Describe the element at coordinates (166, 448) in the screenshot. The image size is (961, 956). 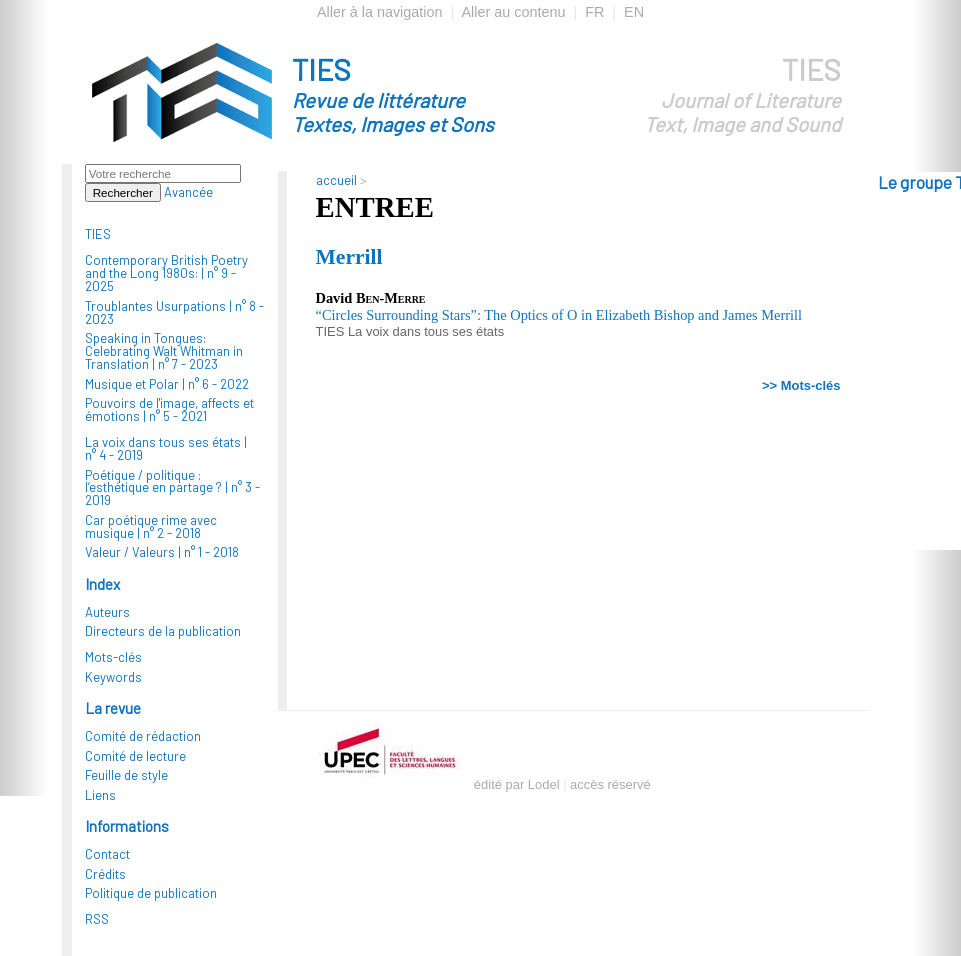
I see `La voix dans tous ses états |` at that location.